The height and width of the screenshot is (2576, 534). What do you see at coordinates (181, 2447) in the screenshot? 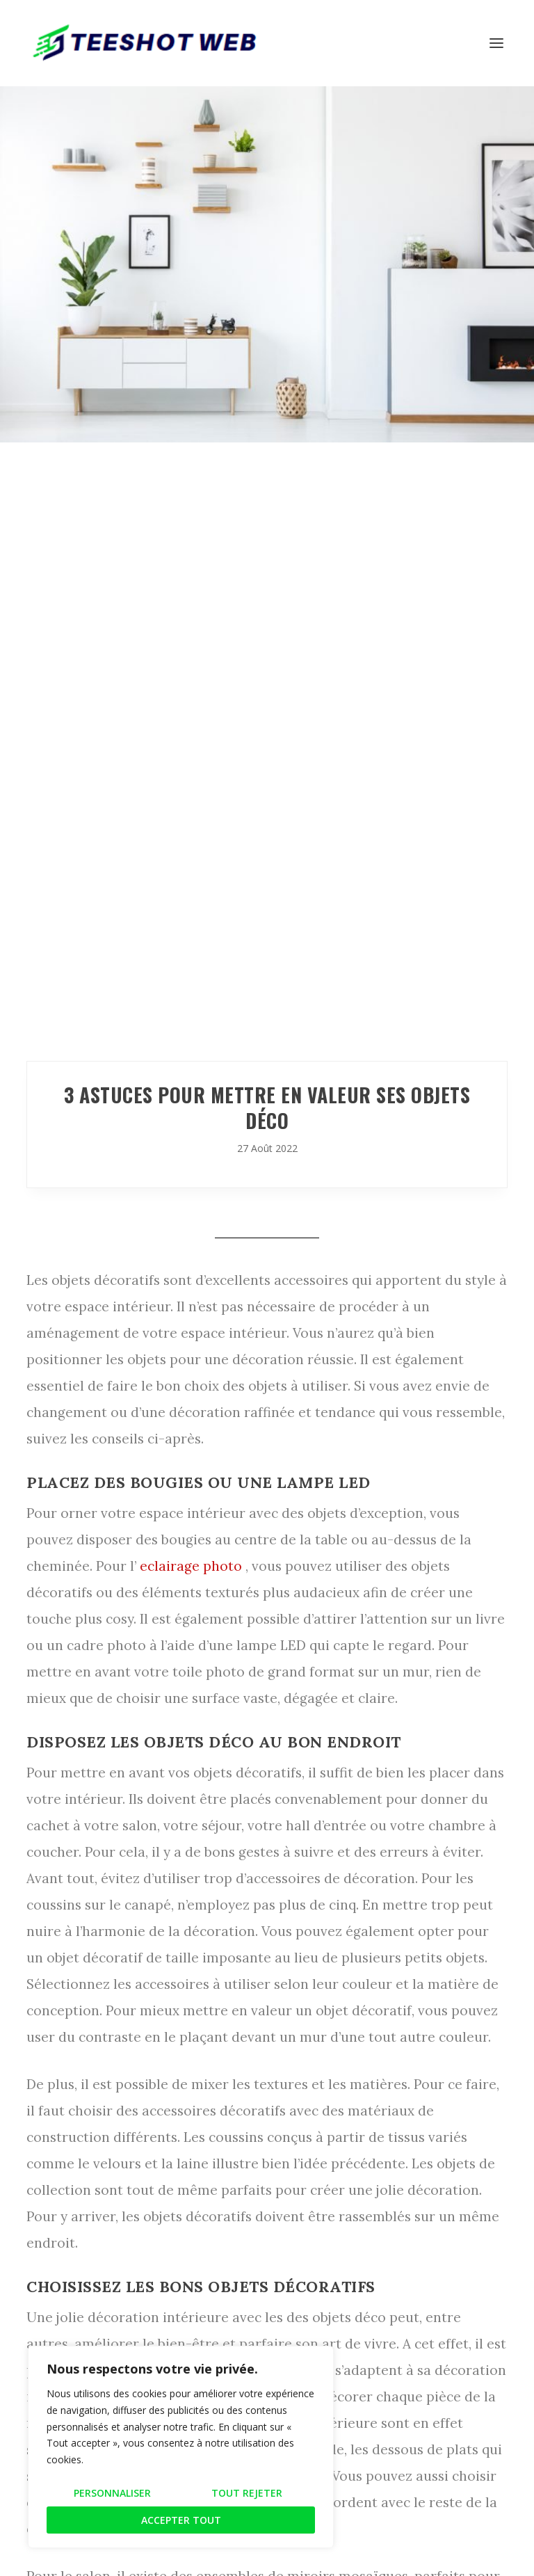
I see `[region]` at bounding box center [181, 2447].